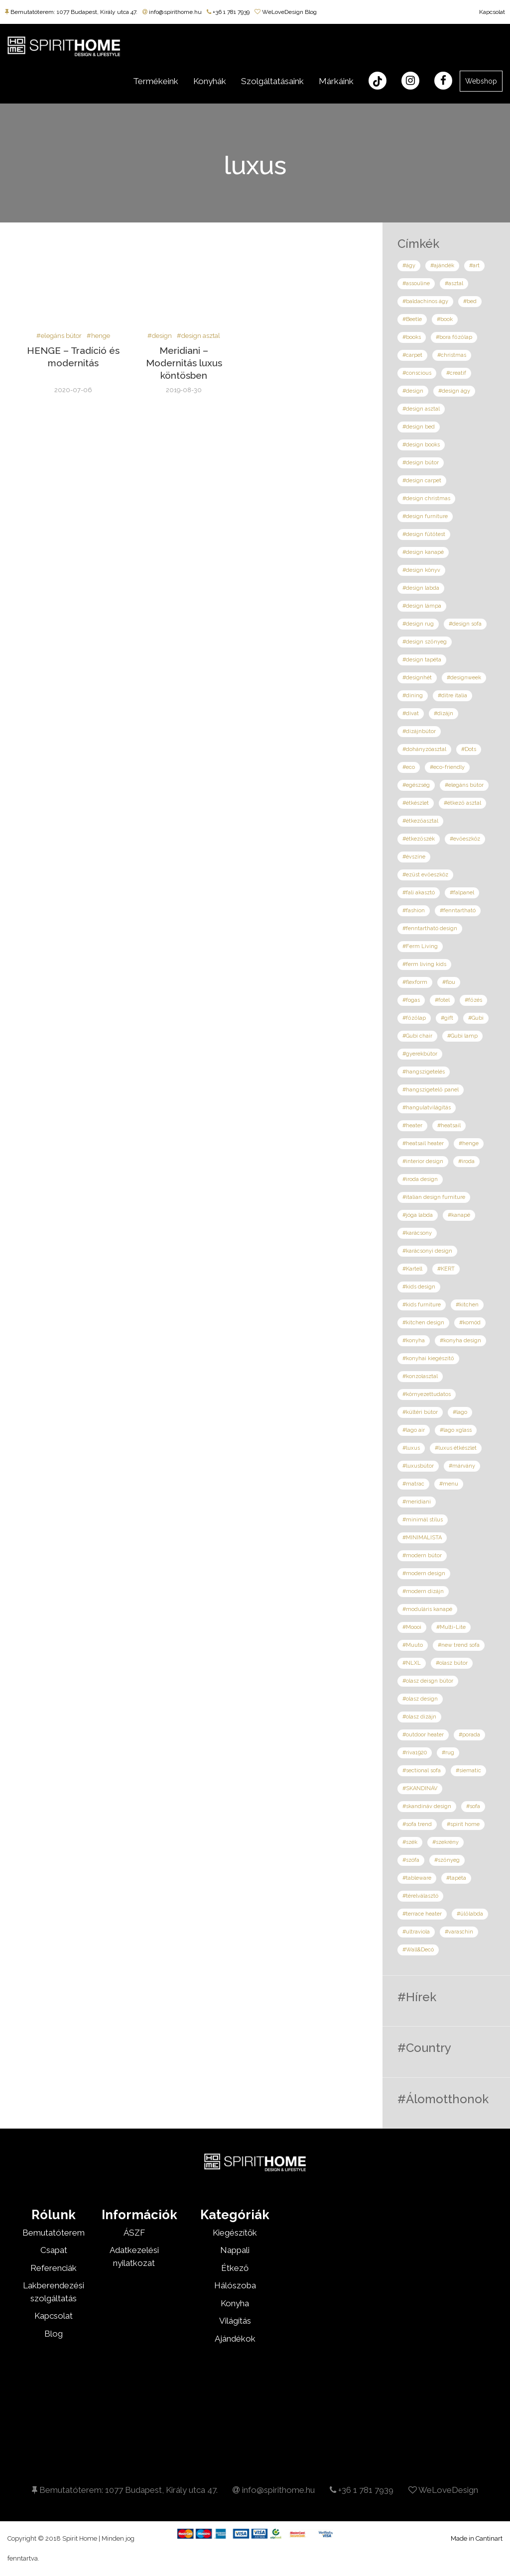  Describe the element at coordinates (413, 910) in the screenshot. I see `#fashion` at that location.